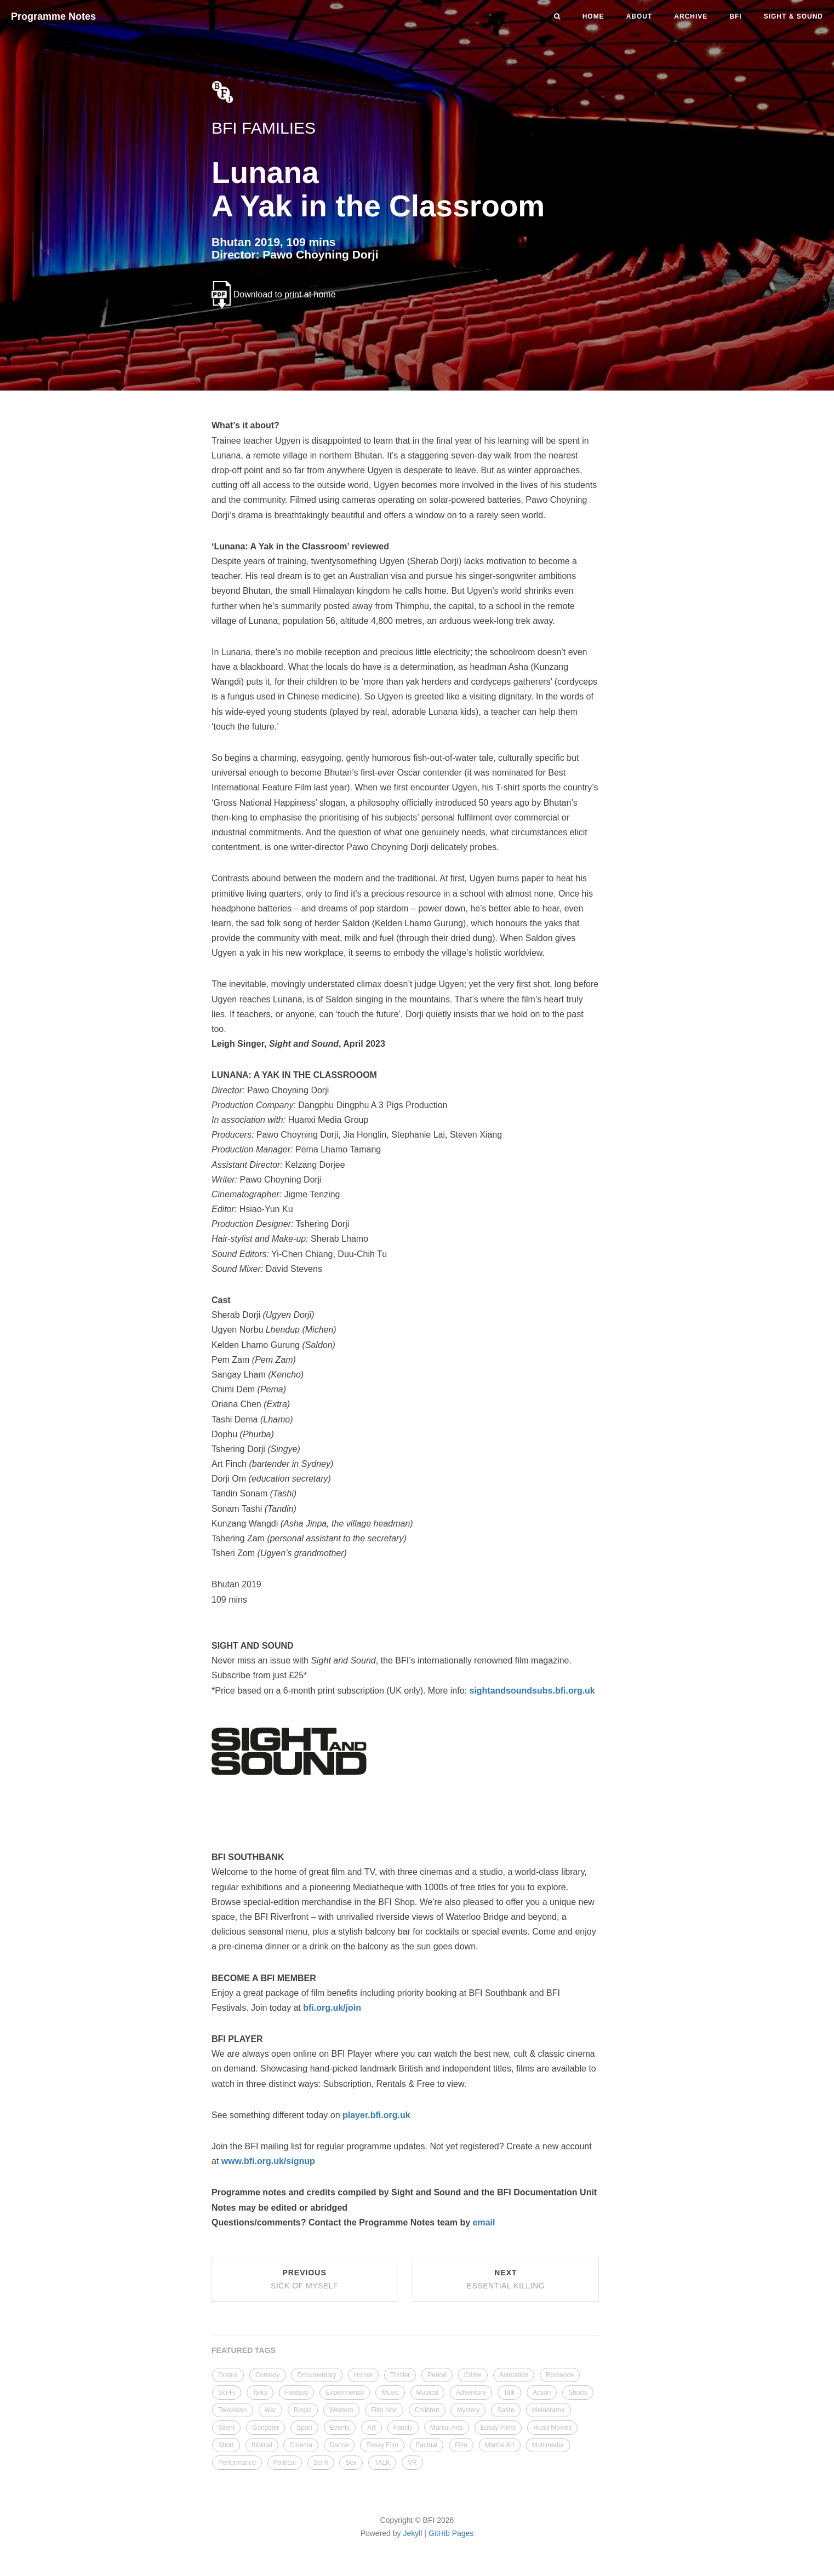  I want to click on Experimental, so click(344, 2392).